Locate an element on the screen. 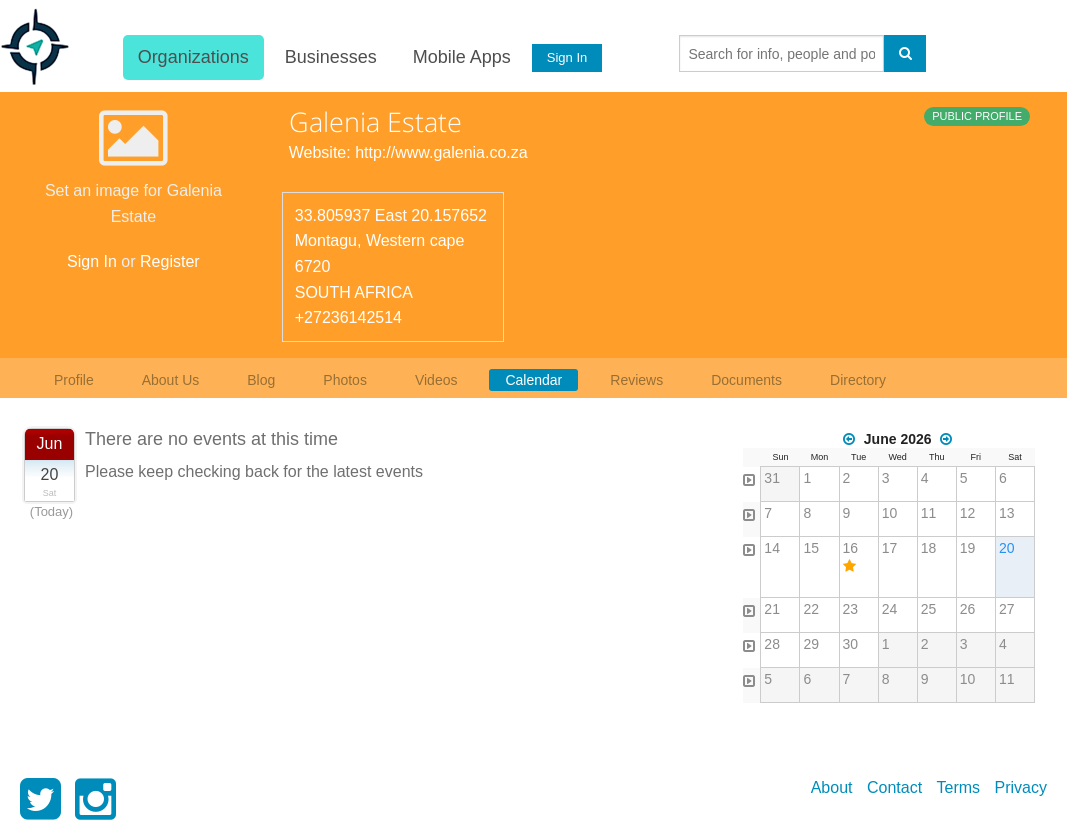 This screenshot has height=824, width=1067. Directory is located at coordinates (858, 380).